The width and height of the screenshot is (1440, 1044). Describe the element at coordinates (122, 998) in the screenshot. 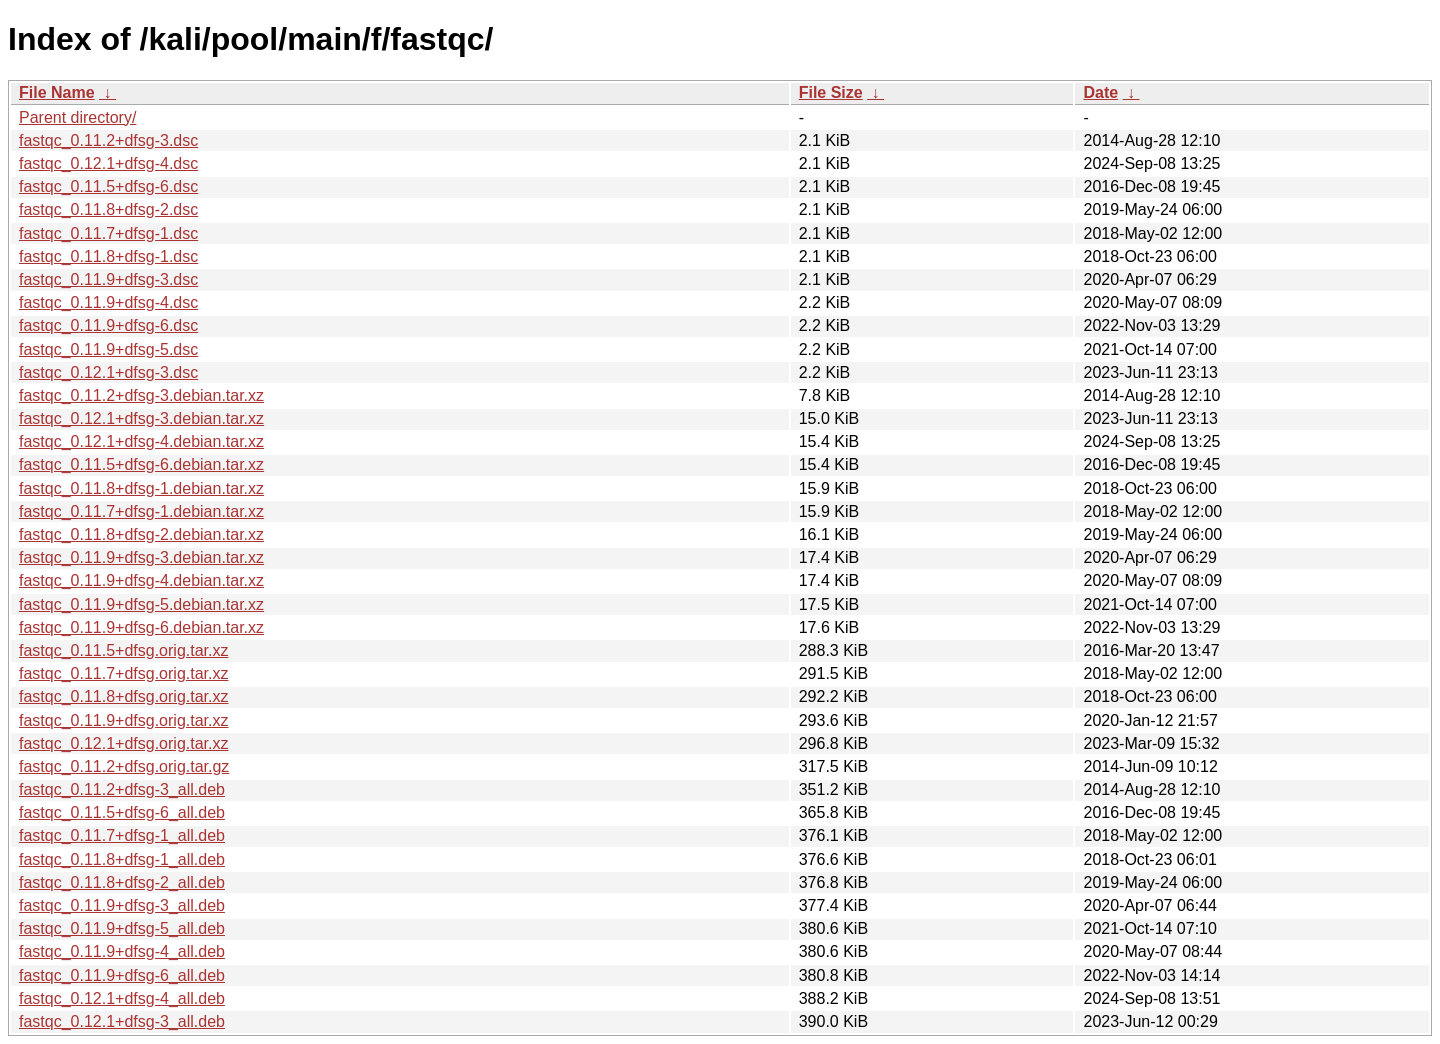

I see `fastqc_0.12.1+dfsg-4_all.deb` at that location.